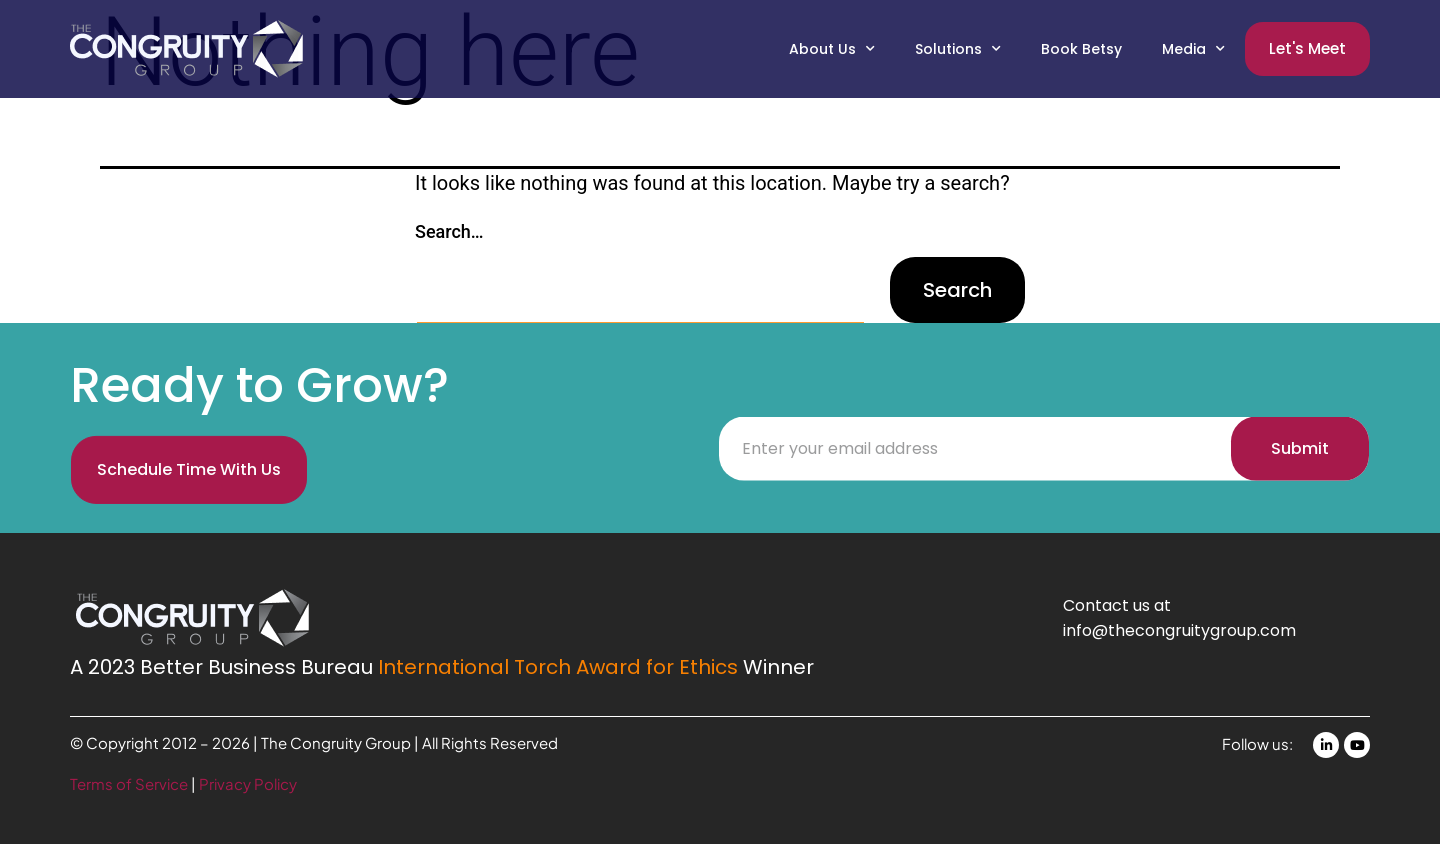  Describe the element at coordinates (1081, 49) in the screenshot. I see `Book Betsy` at that location.